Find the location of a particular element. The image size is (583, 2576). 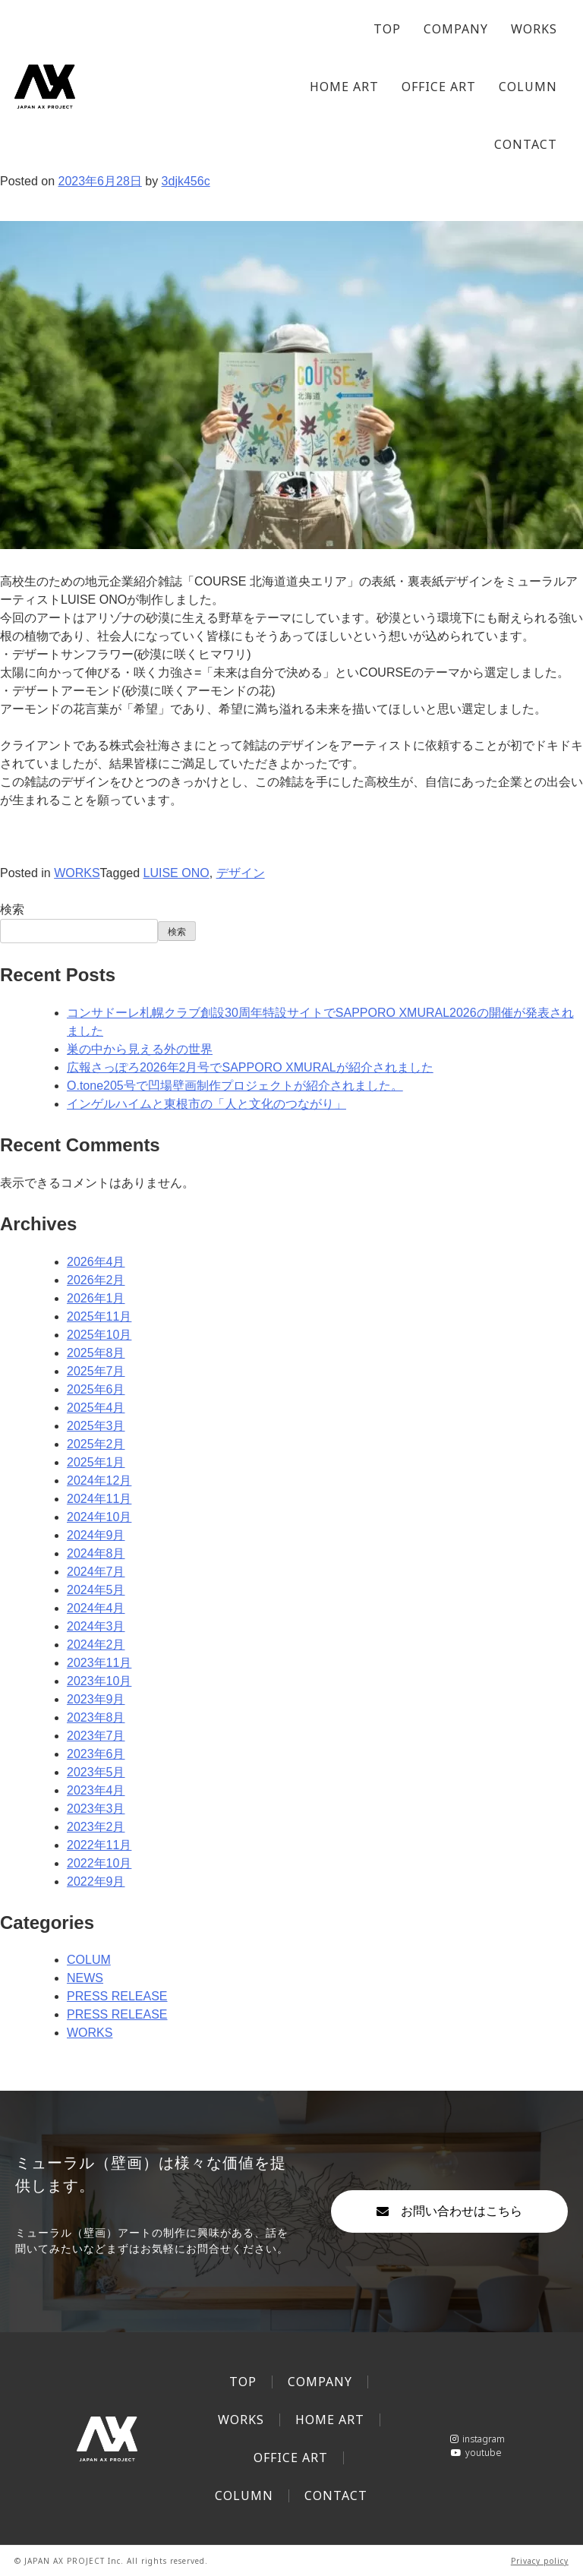

2023年8月 is located at coordinates (96, 1717).